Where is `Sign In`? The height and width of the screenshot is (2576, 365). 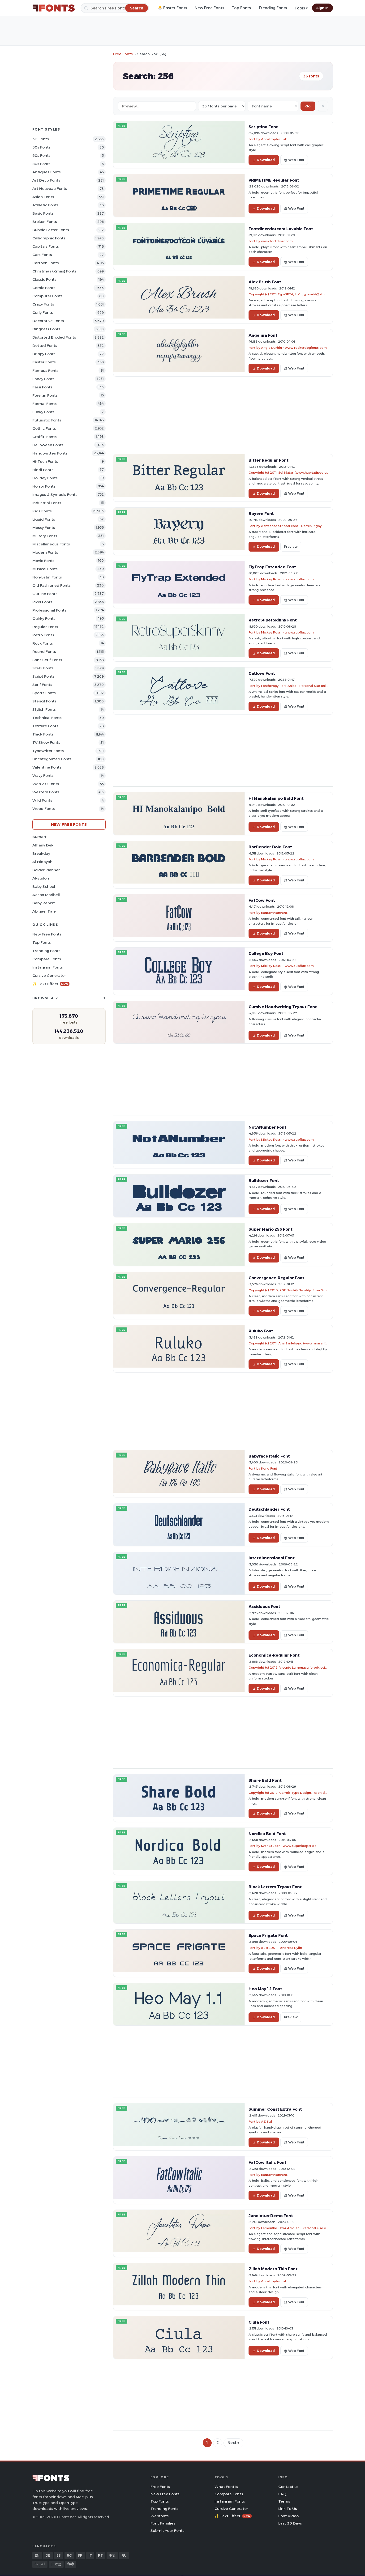 Sign In is located at coordinates (322, 8).